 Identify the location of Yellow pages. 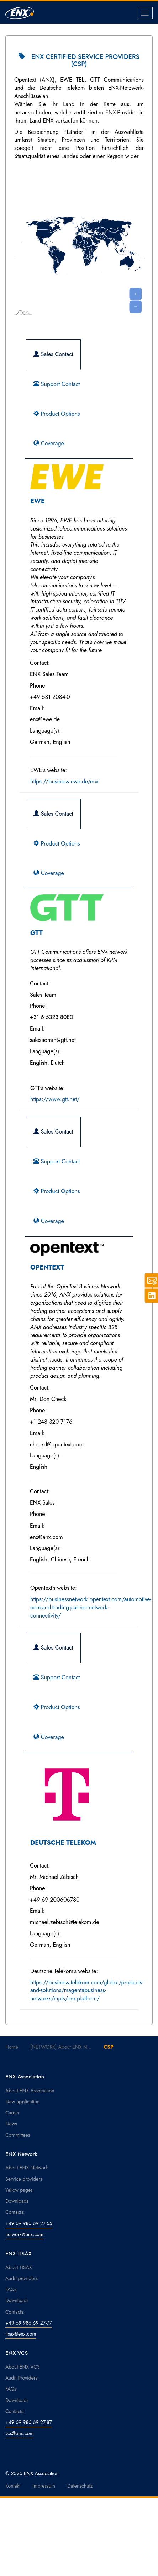
(19, 2190).